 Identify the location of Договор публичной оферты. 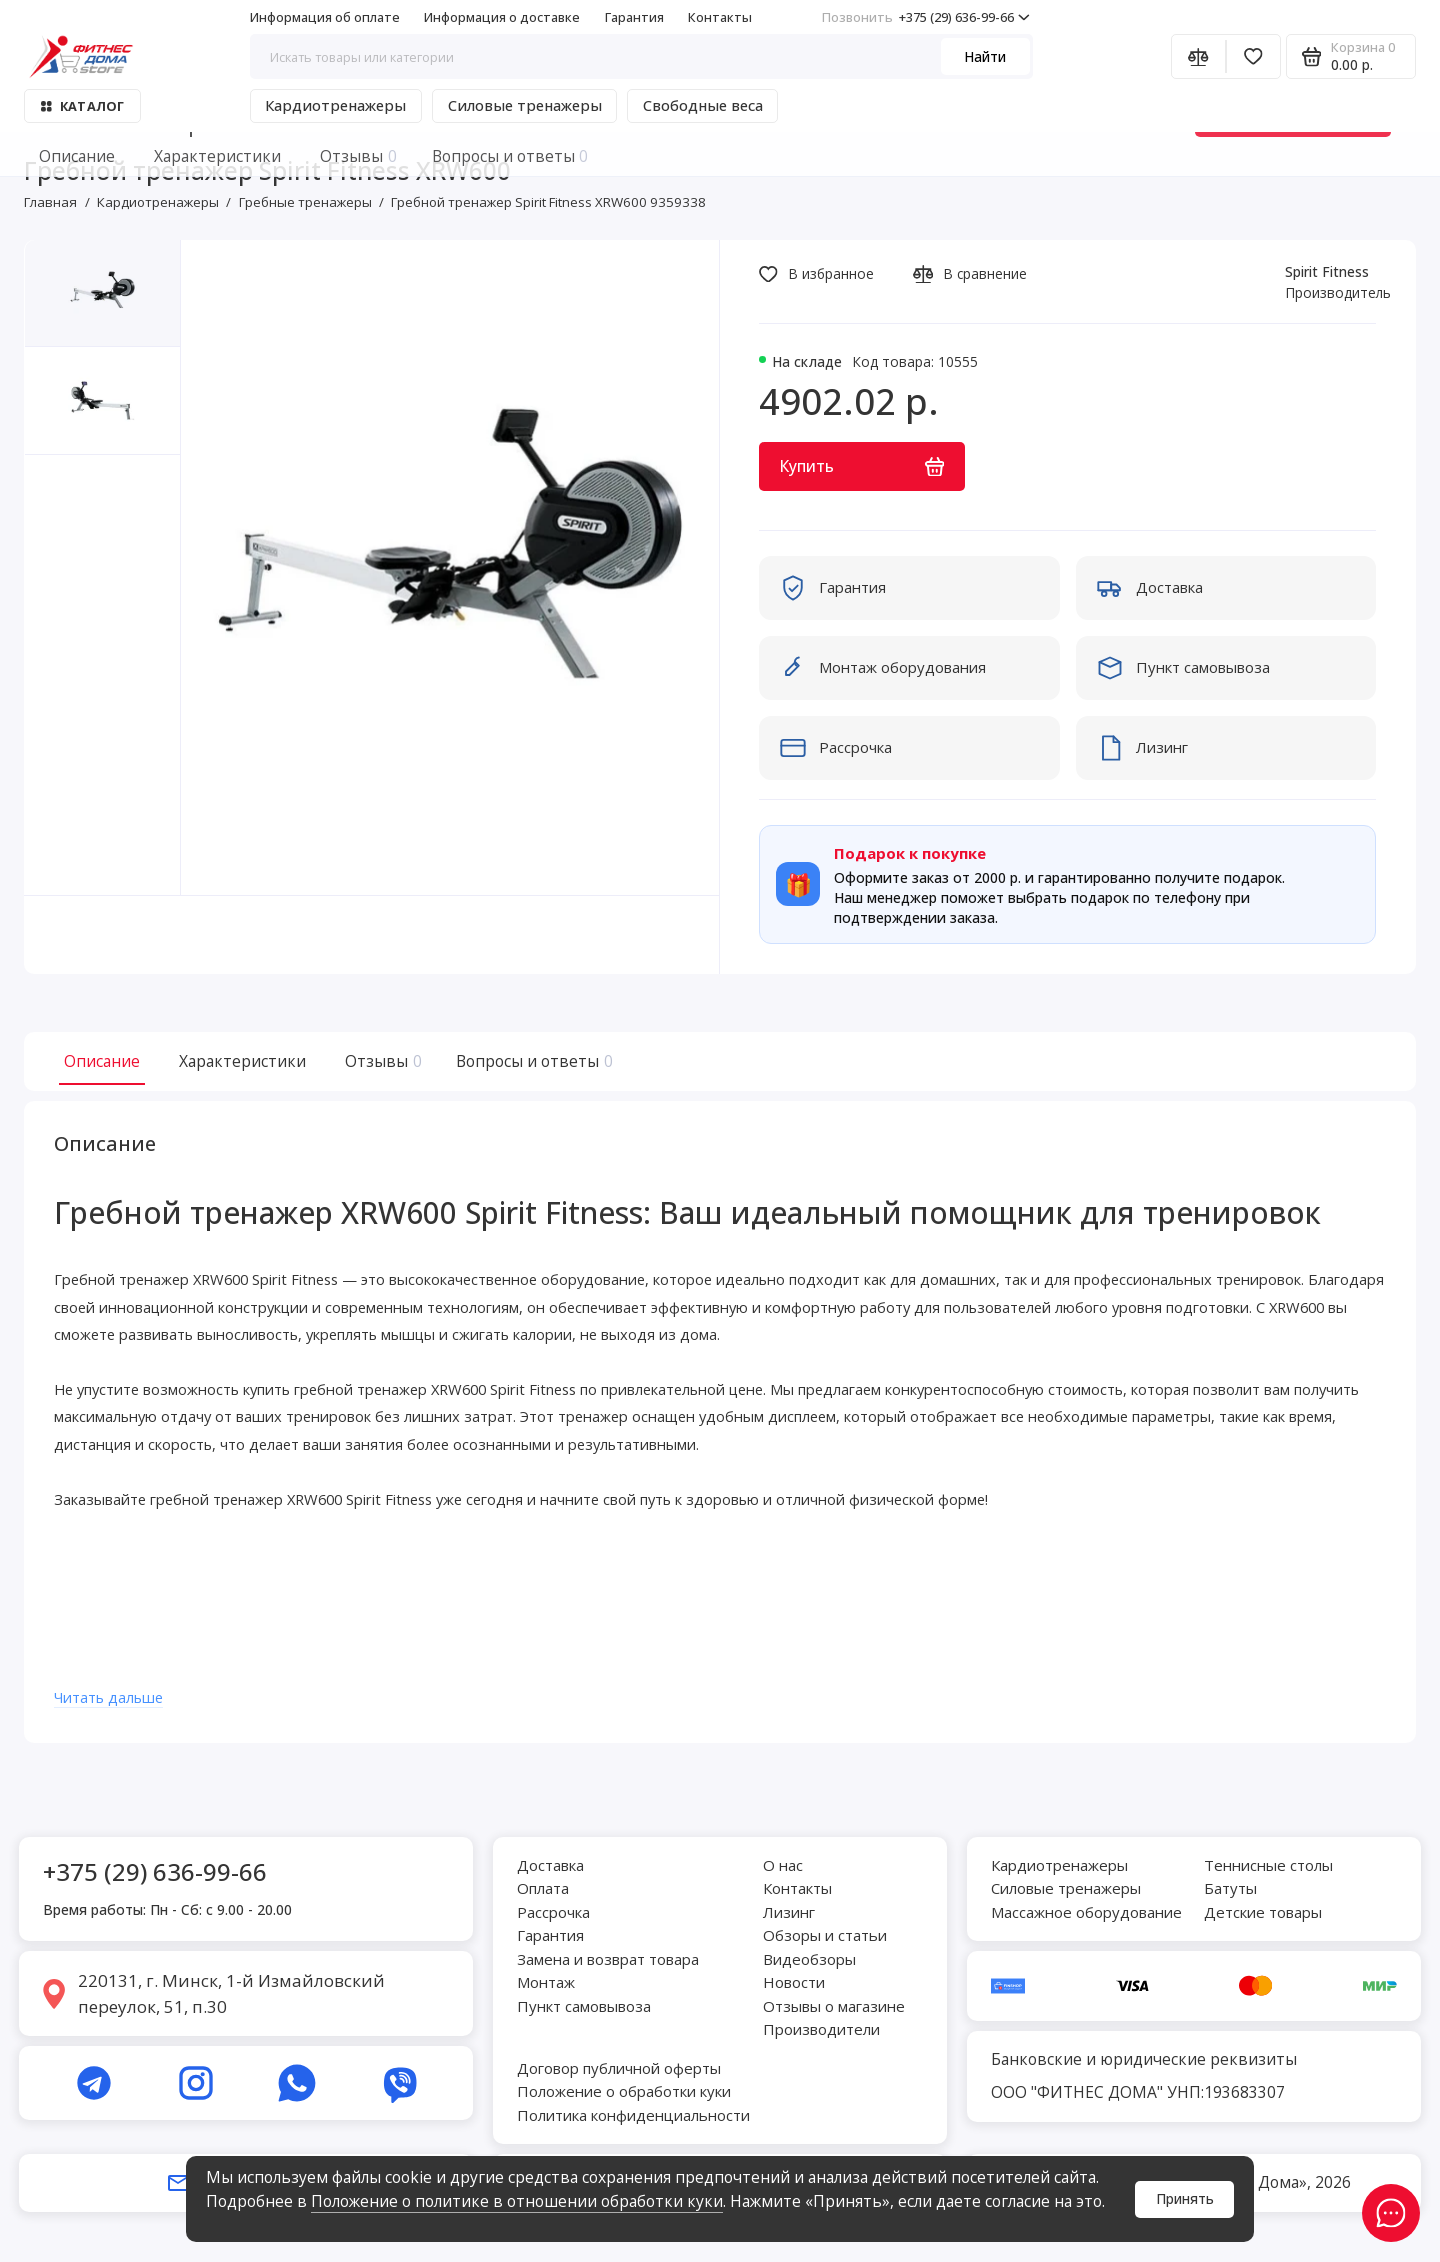
(619, 2068).